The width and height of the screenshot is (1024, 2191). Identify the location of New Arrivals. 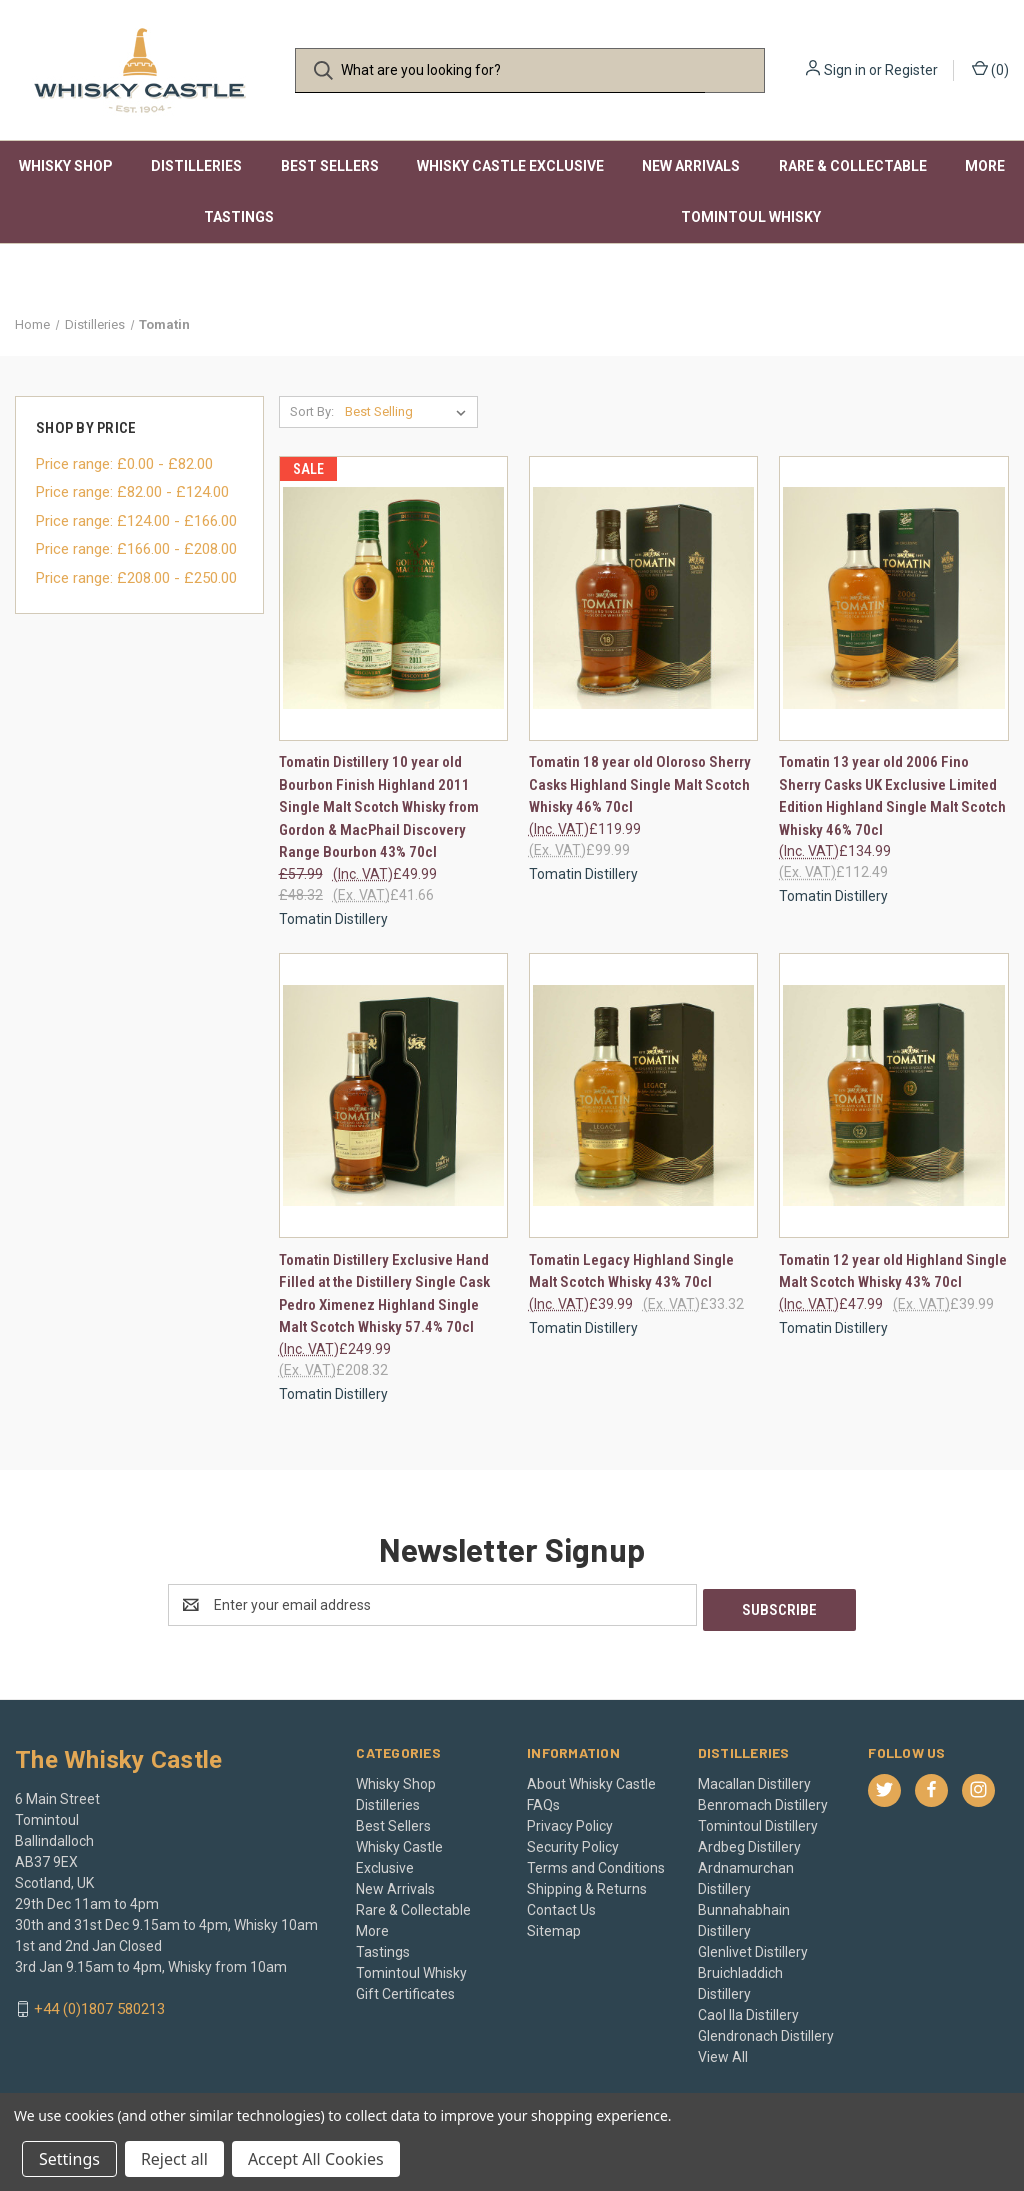
(691, 166).